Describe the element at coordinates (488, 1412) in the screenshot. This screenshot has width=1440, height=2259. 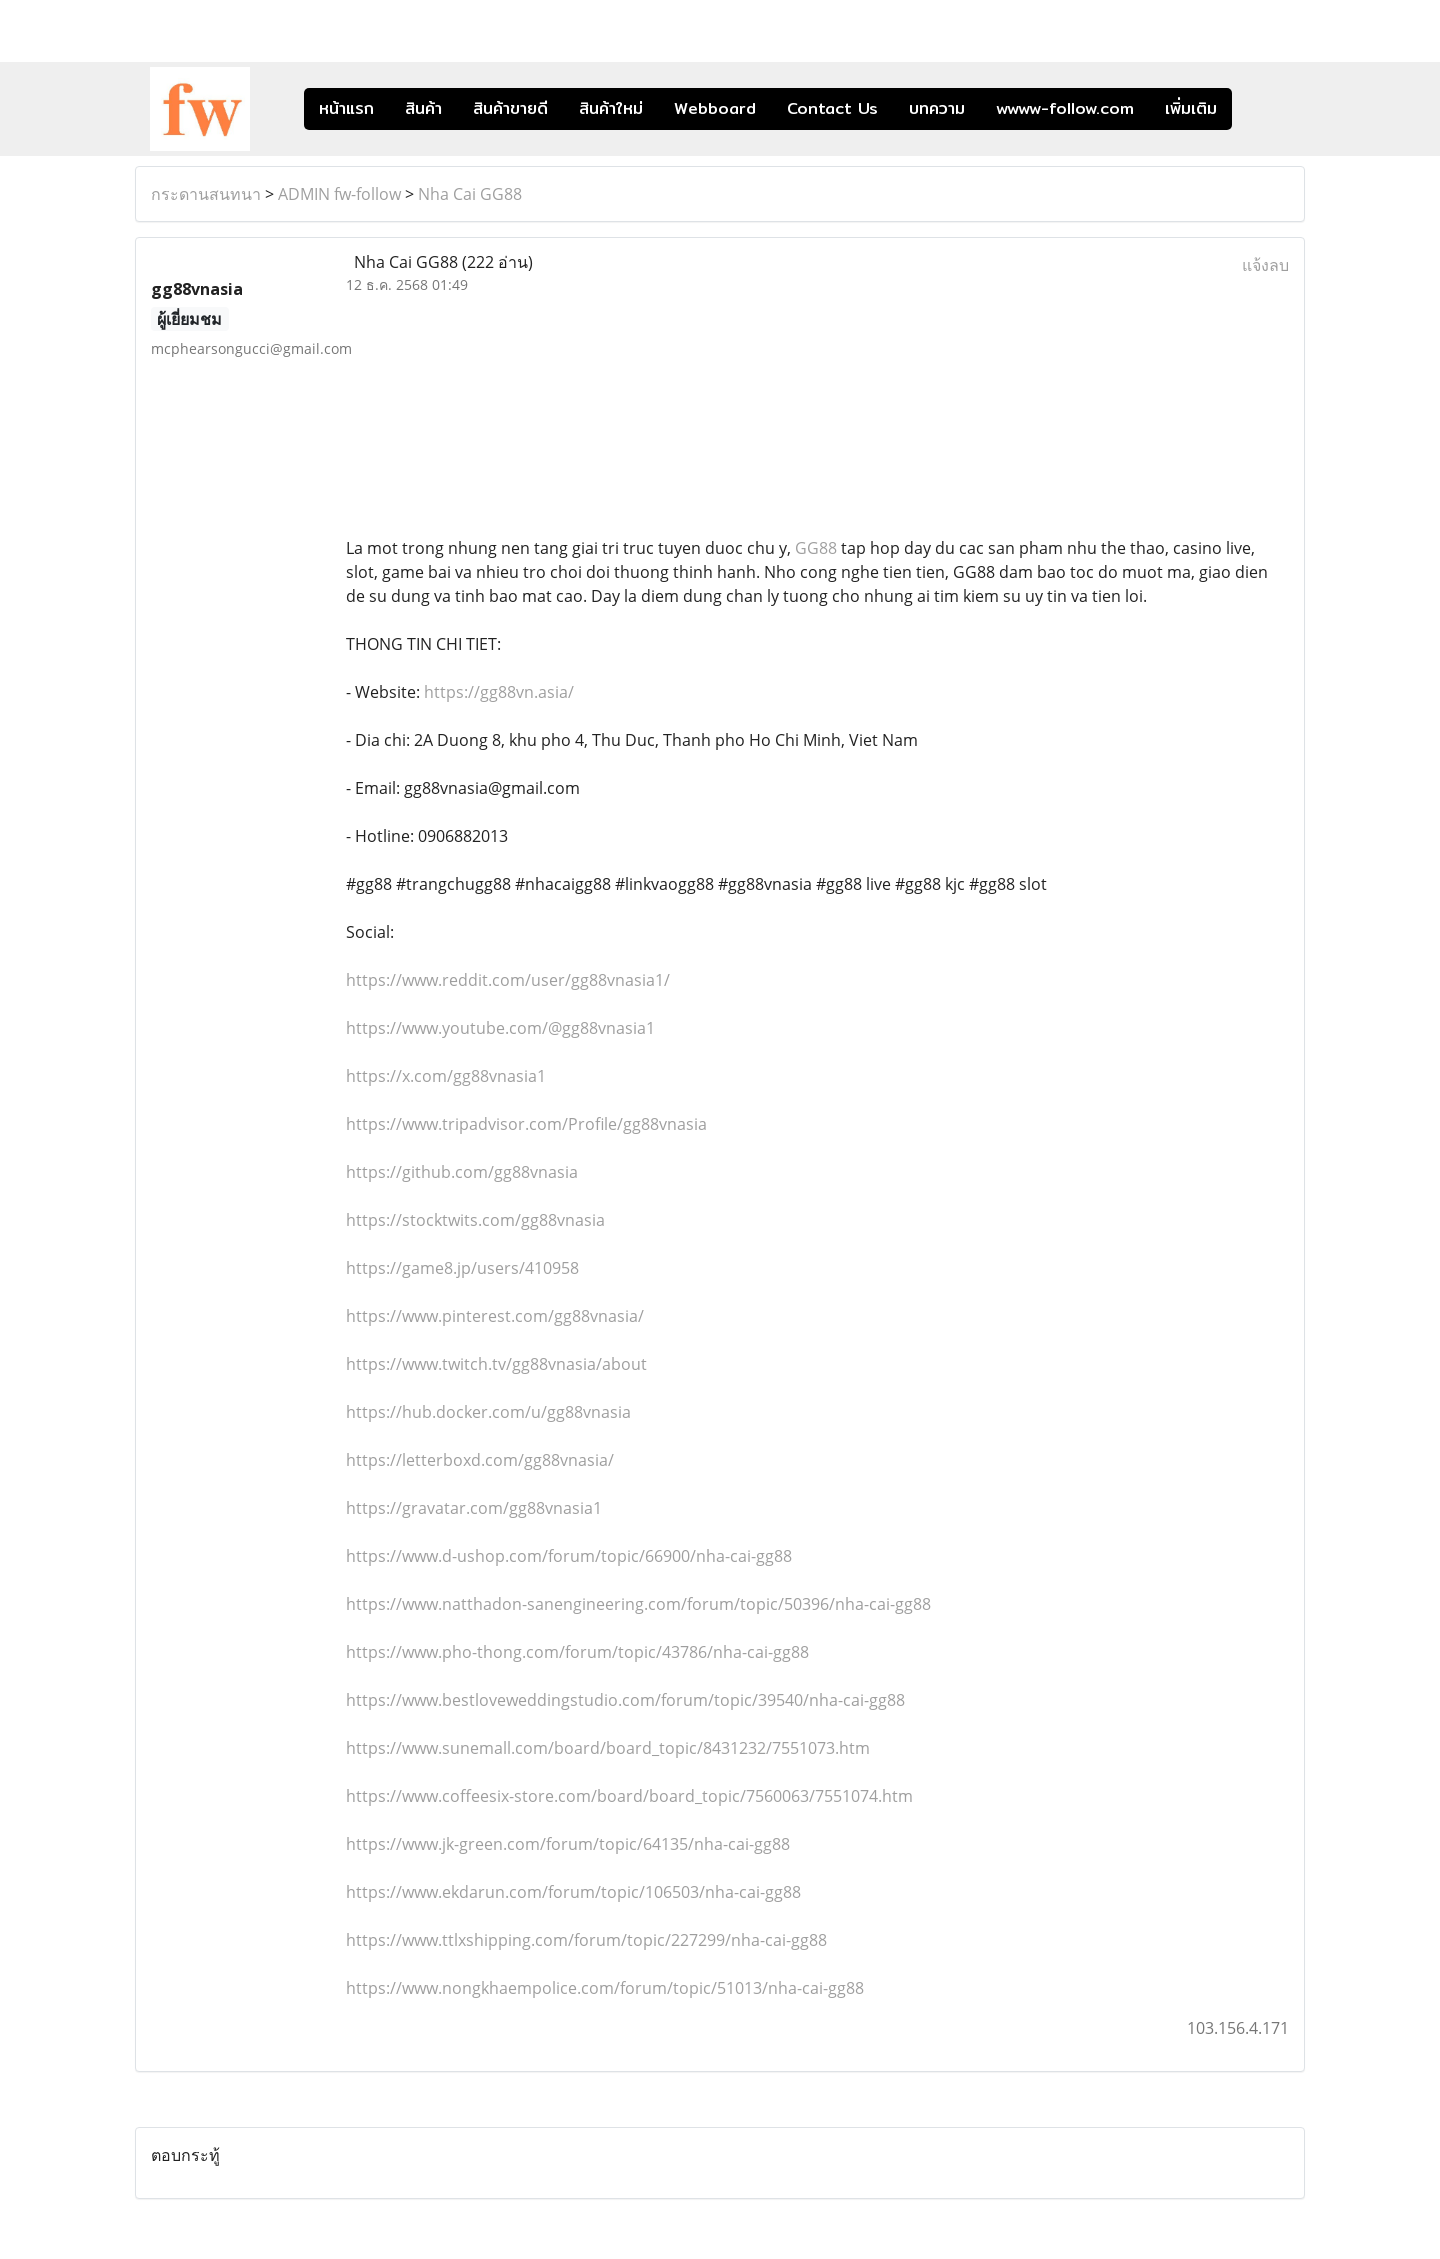
I see `https://hub.docker.com/u/gg88vnasia` at that location.